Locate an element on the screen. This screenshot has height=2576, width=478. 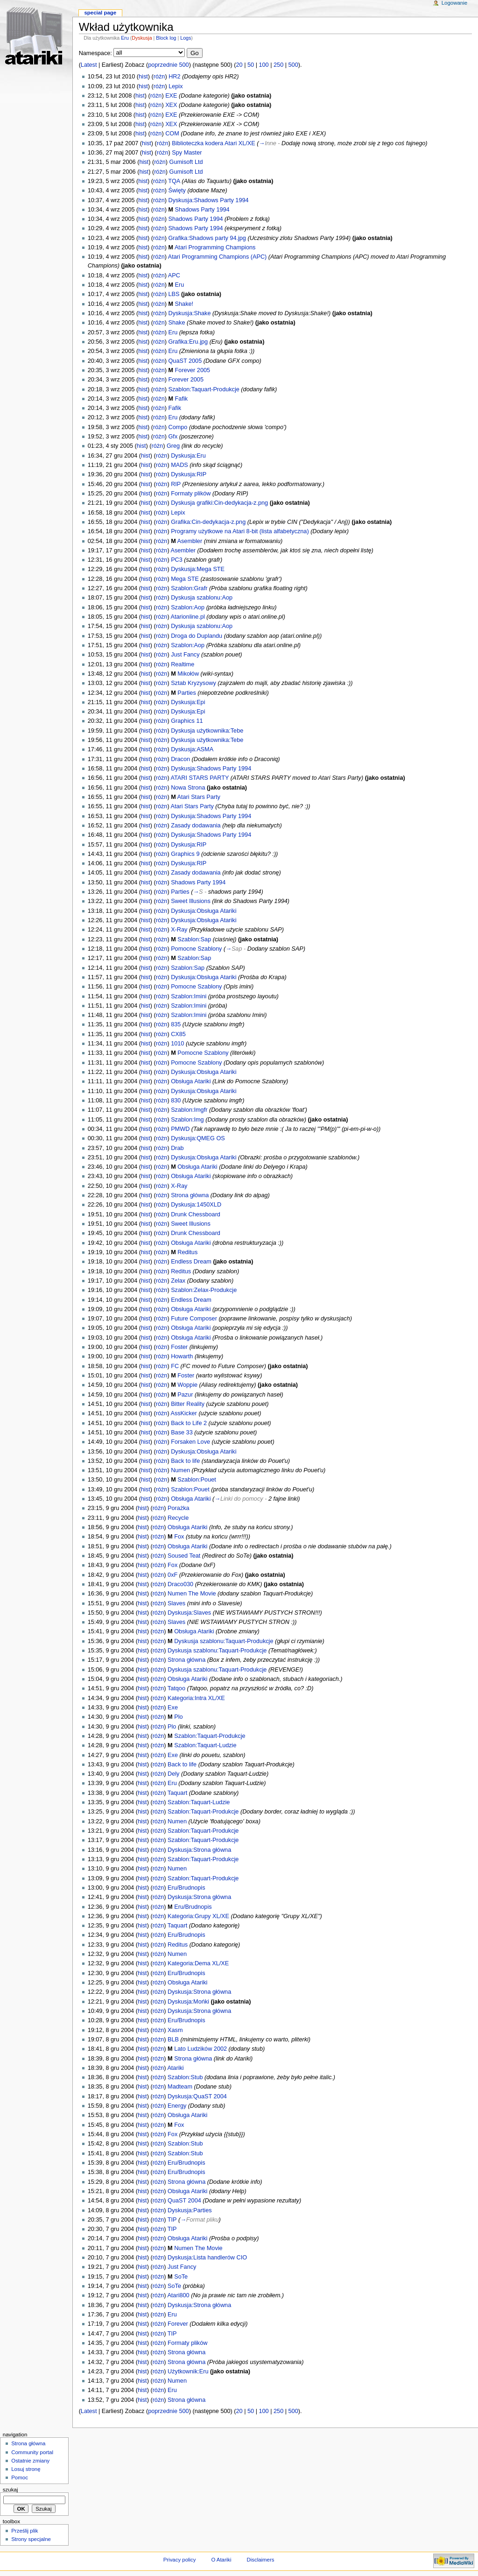
Szablon:Grafr is located at coordinates (189, 588).